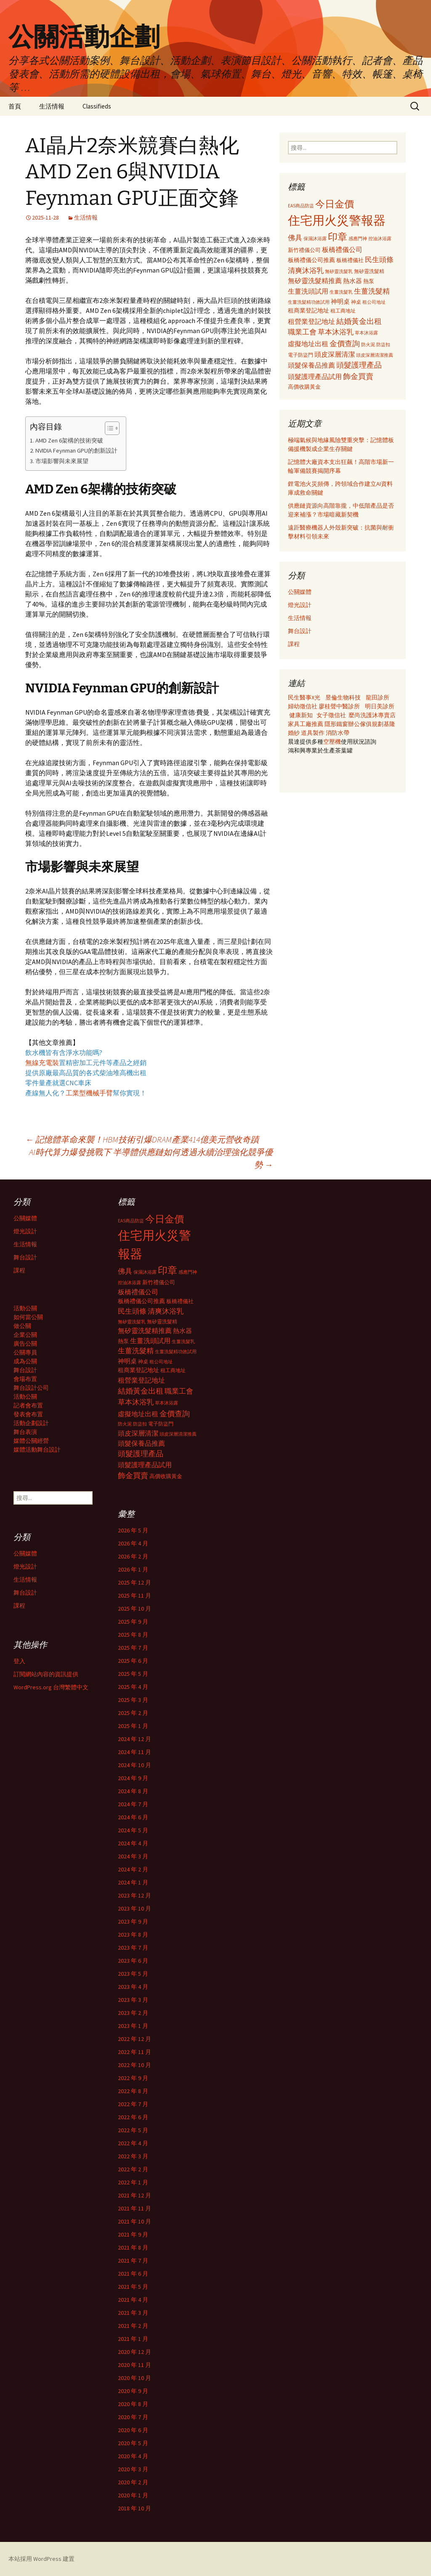 Image resolution: width=431 pixels, height=2576 pixels. Describe the element at coordinates (133, 2000) in the screenshot. I see `2023 年 3 月` at that location.